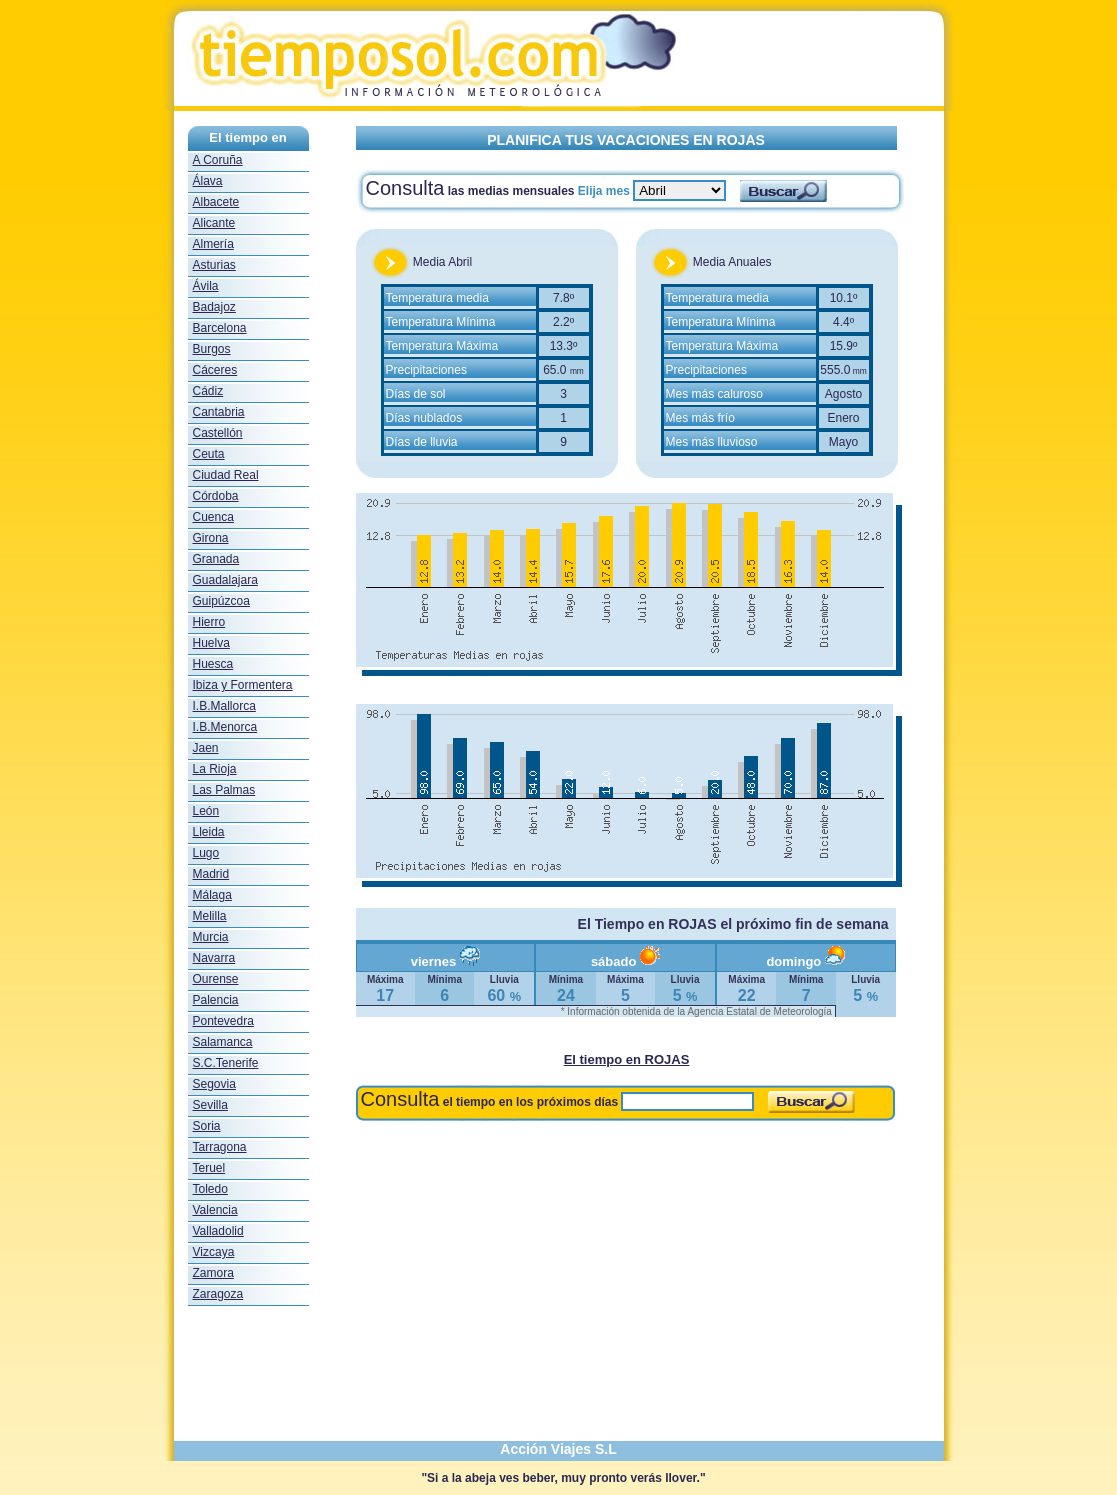  What do you see at coordinates (206, 811) in the screenshot?
I see `León` at bounding box center [206, 811].